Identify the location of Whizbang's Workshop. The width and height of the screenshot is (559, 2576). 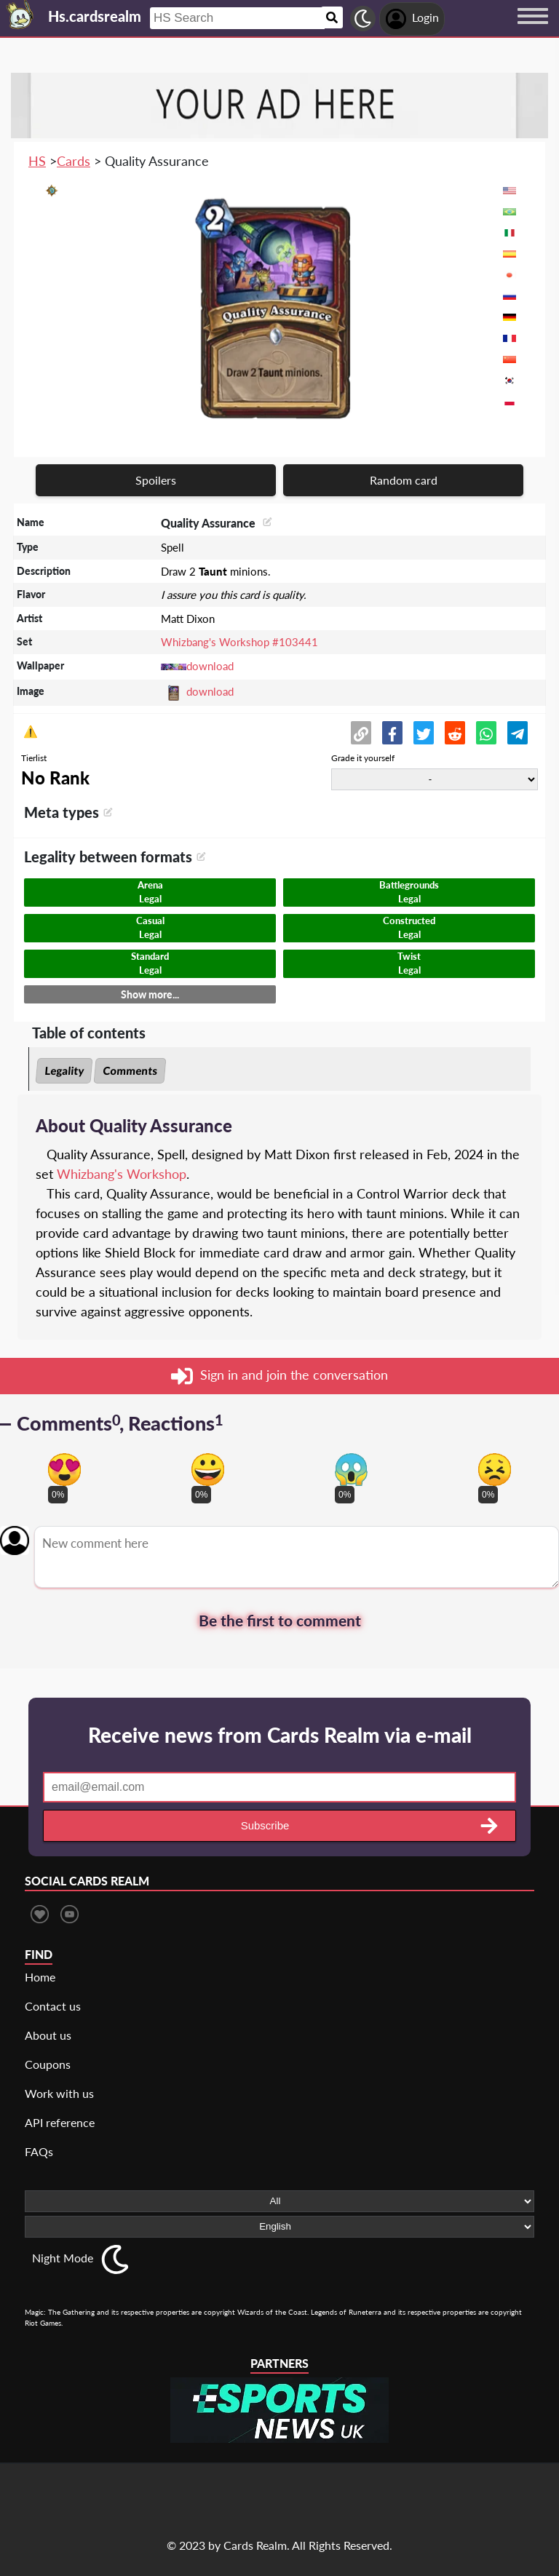
(121, 1174).